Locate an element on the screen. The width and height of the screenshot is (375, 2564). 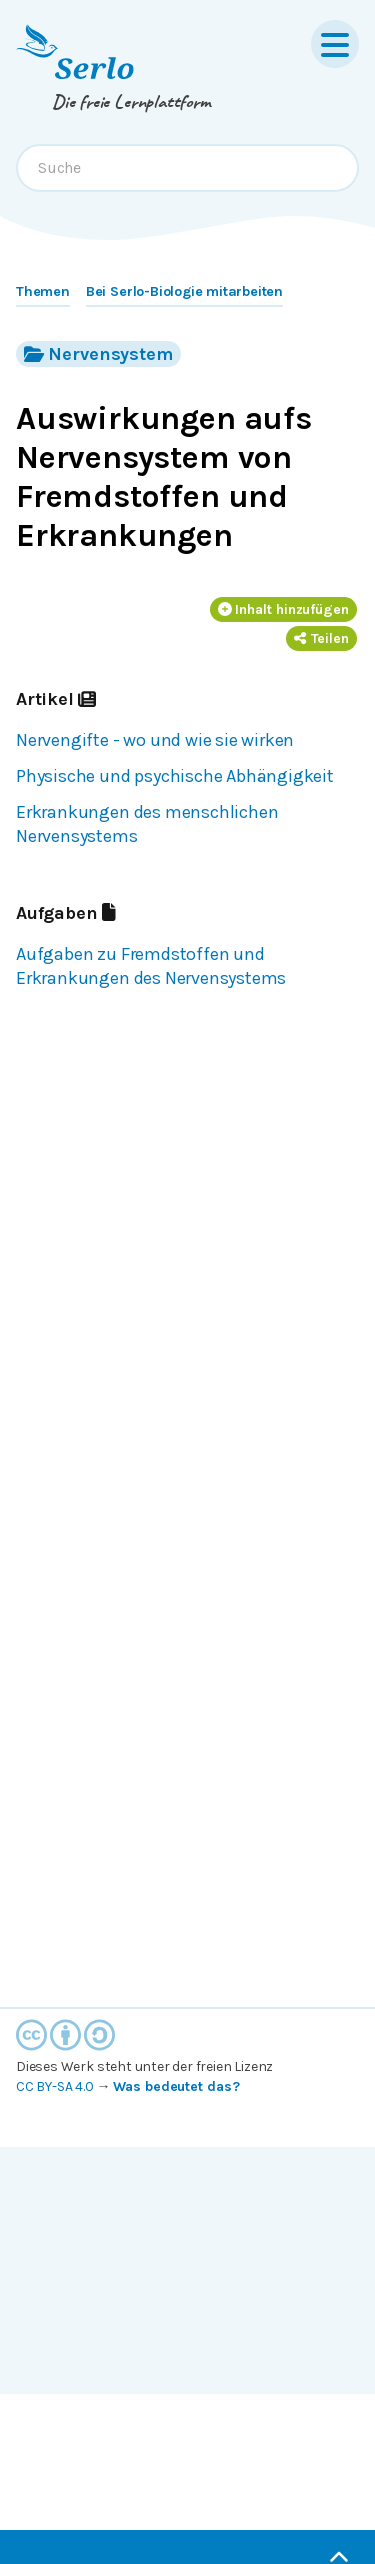
Nervengifte - wo und wie sie wirken is located at coordinates (155, 740).